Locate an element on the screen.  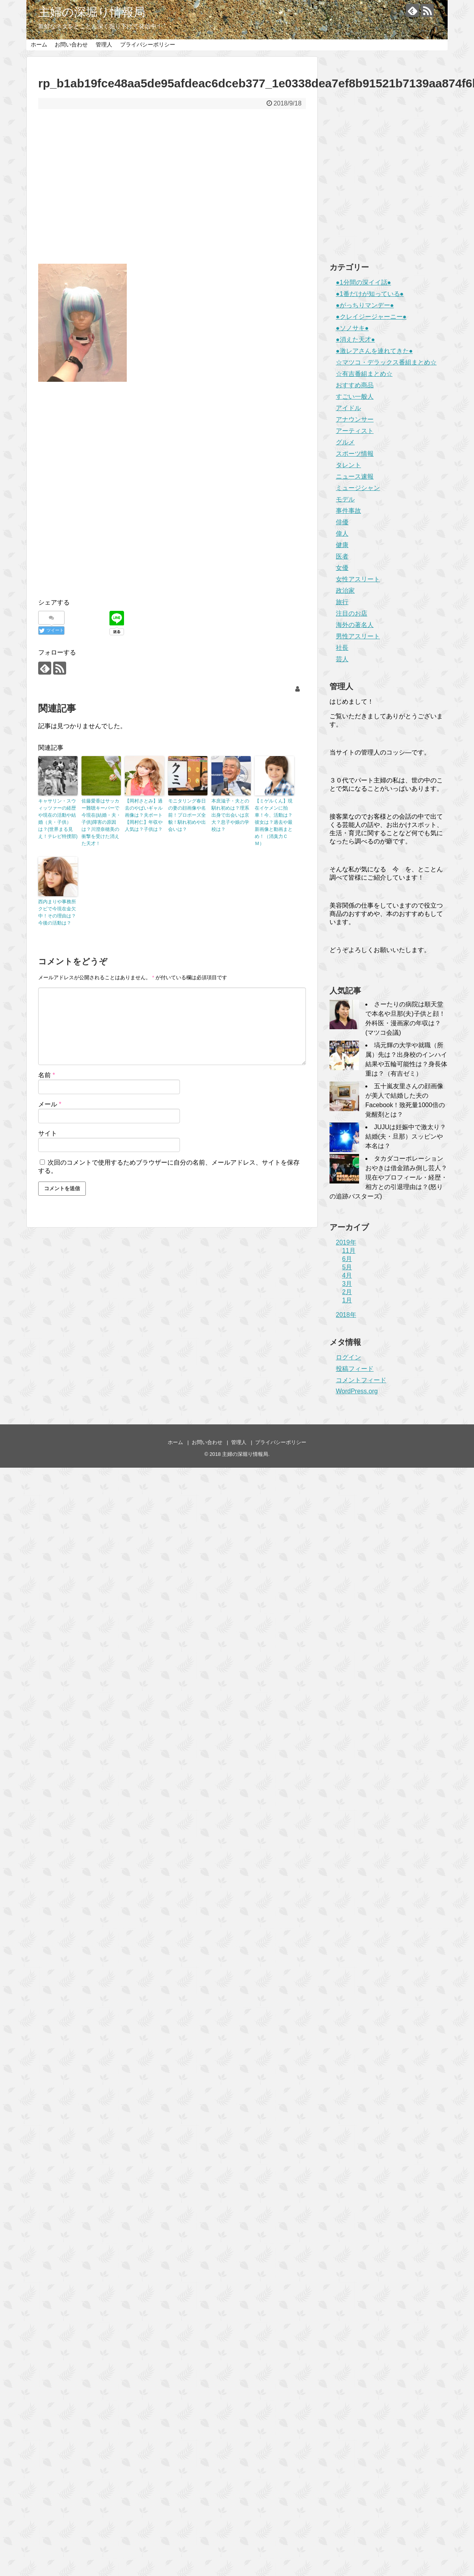
プライバシーポリシー is located at coordinates (147, 44).